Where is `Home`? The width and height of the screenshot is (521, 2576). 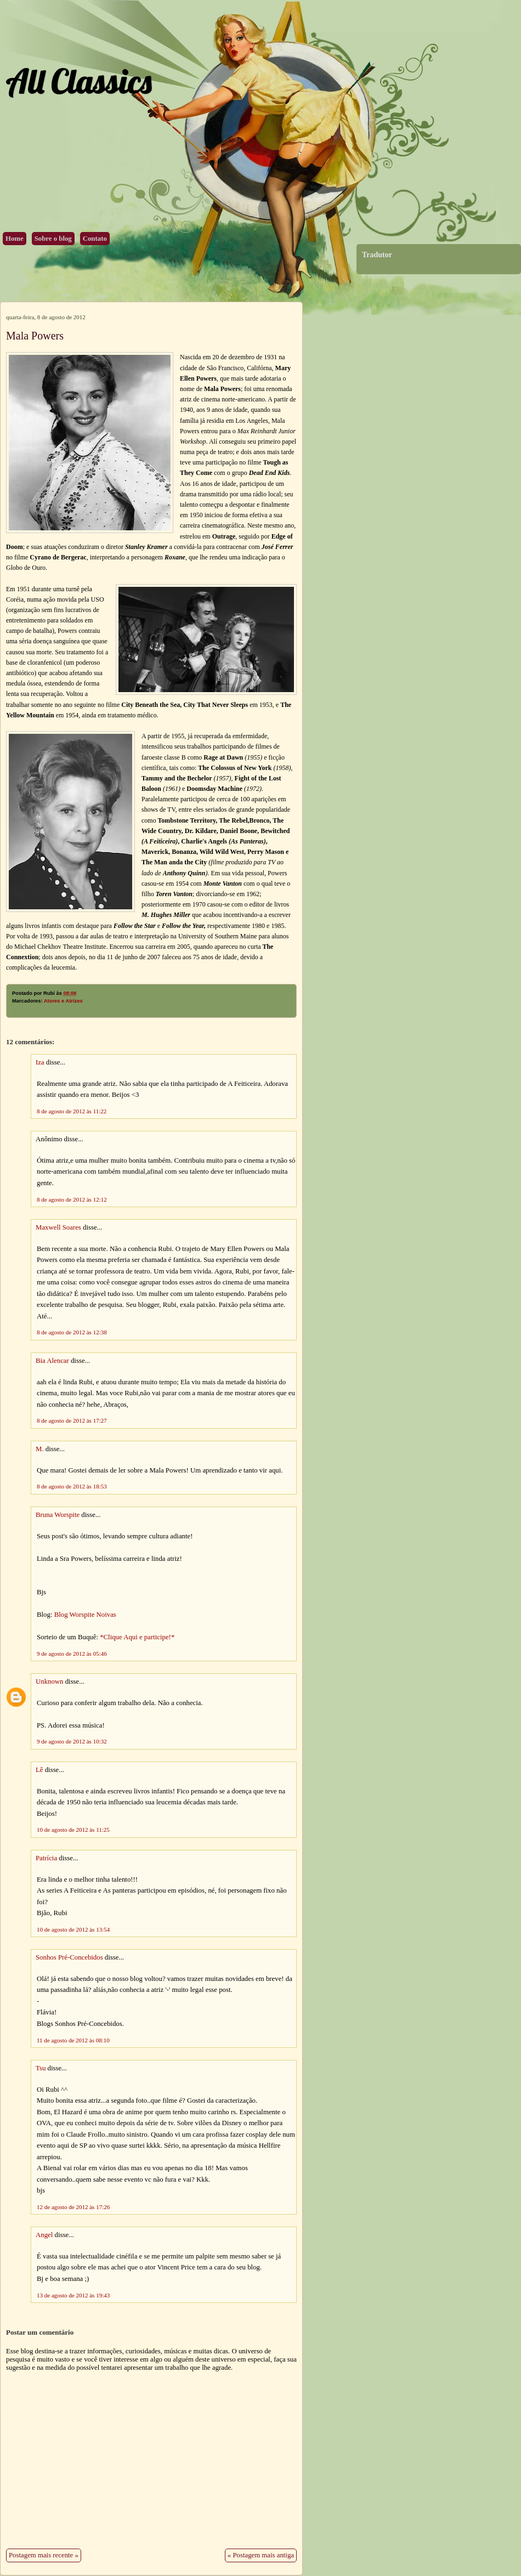 Home is located at coordinates (14, 238).